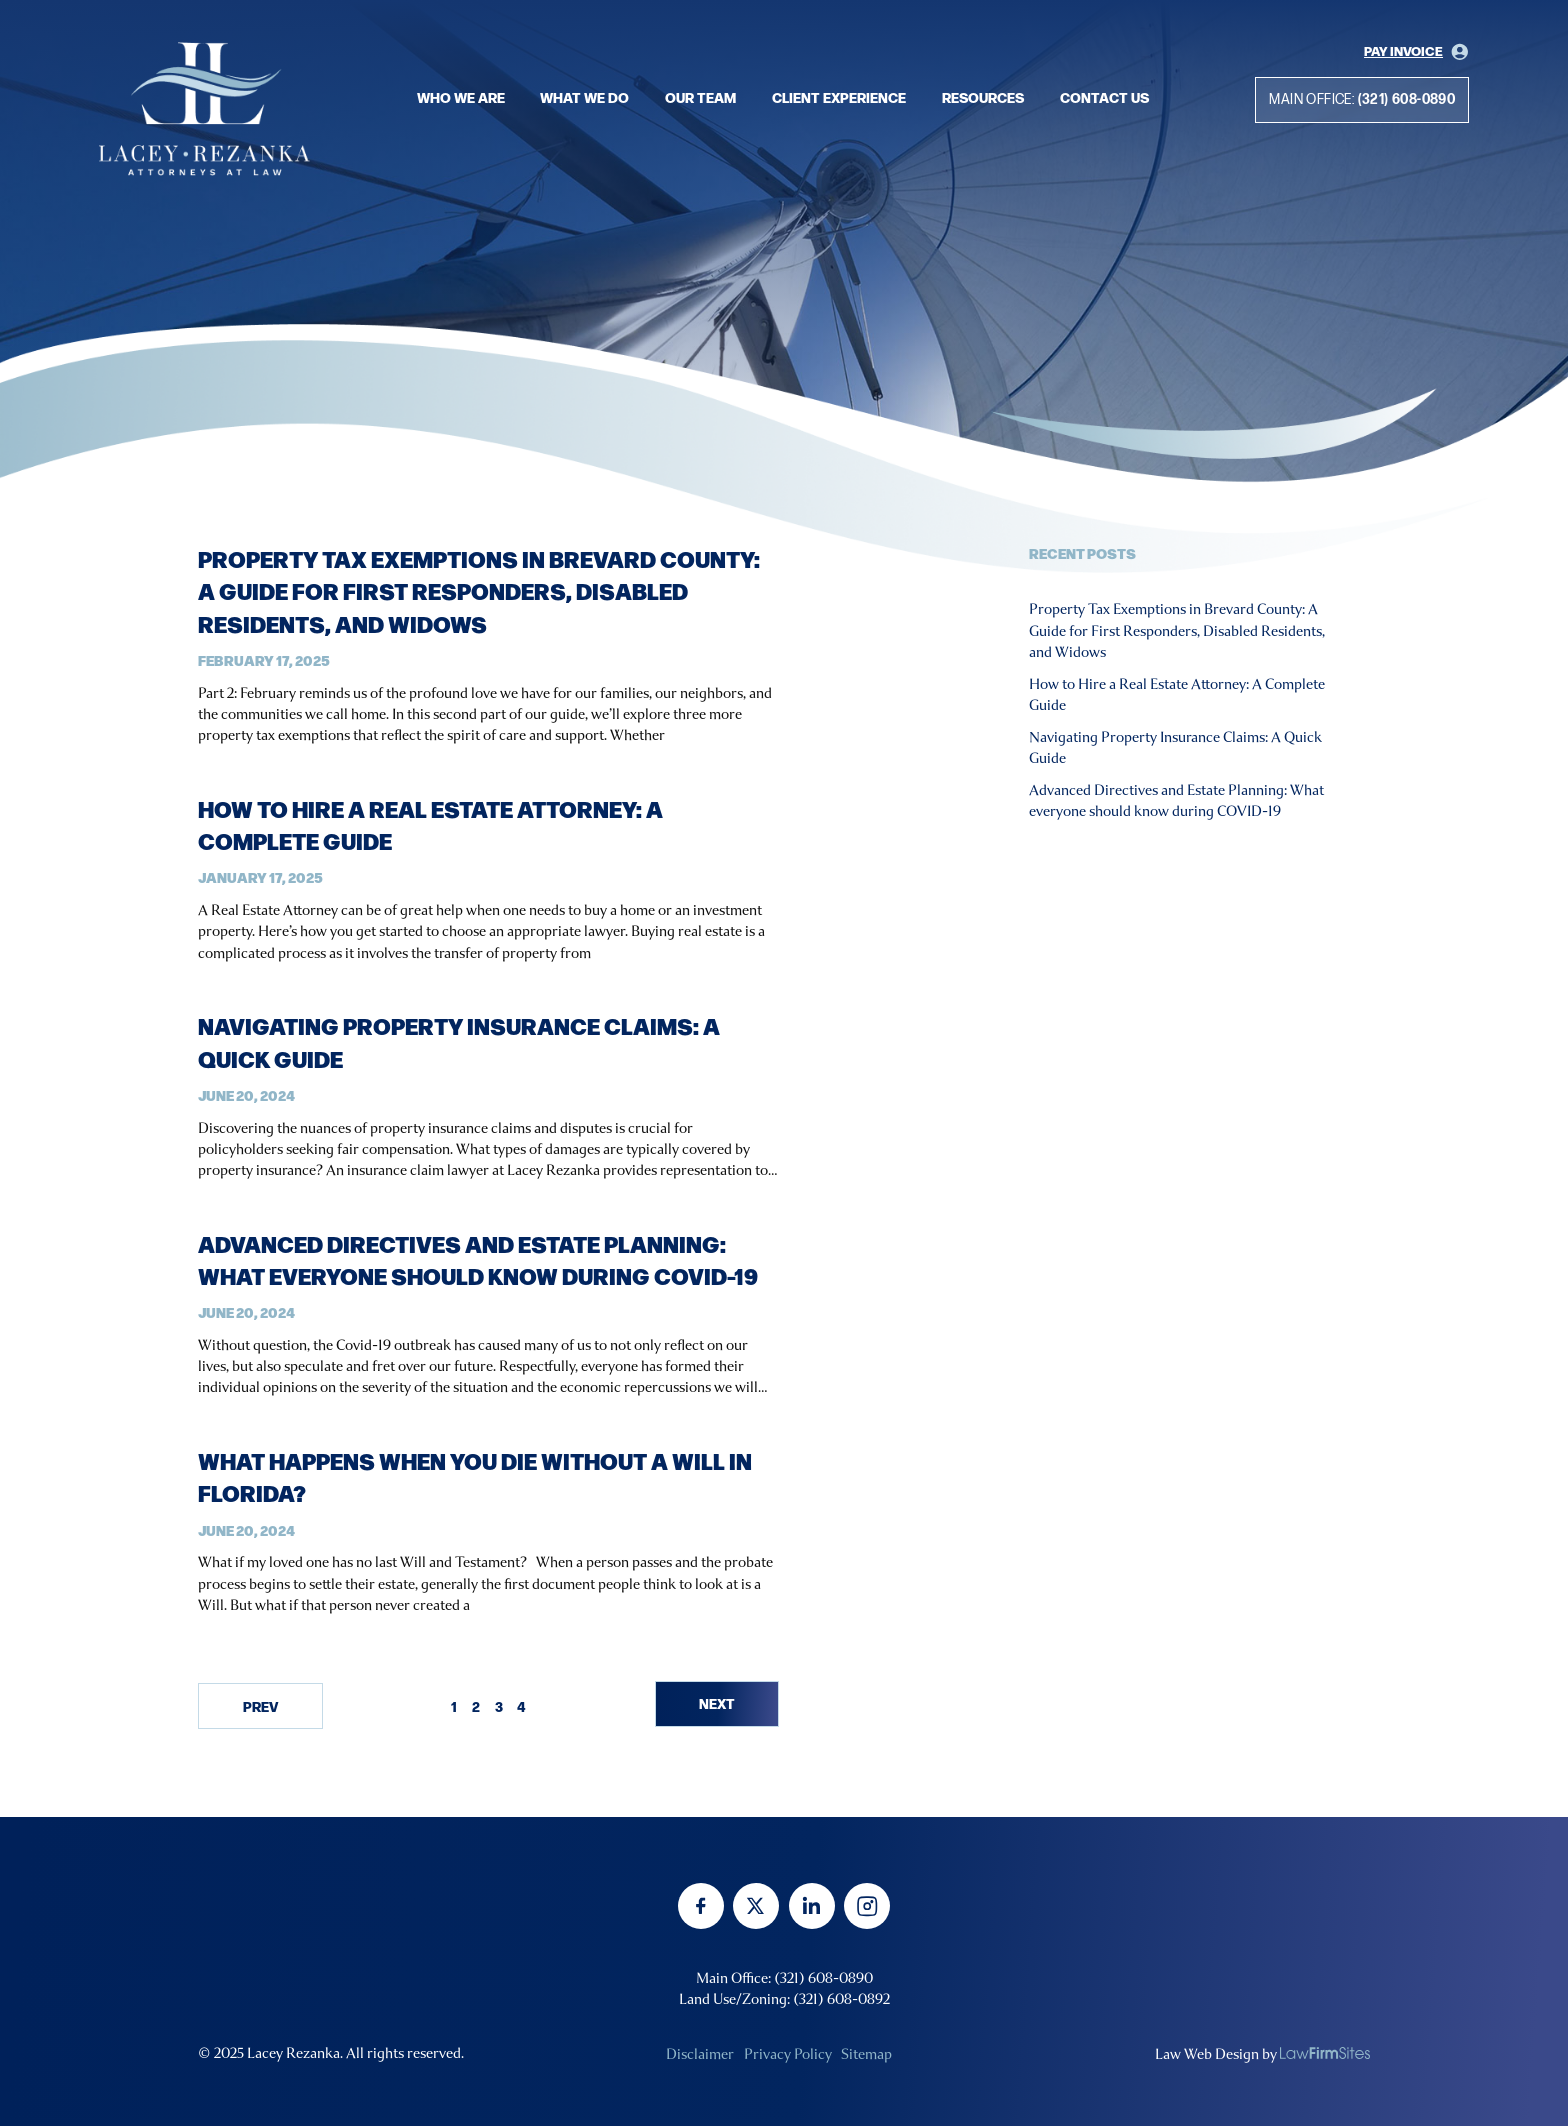 The height and width of the screenshot is (2126, 1568). I want to click on Advanced Directives and Estate Planning: What everyone should know during COVID-19, so click(478, 1259).